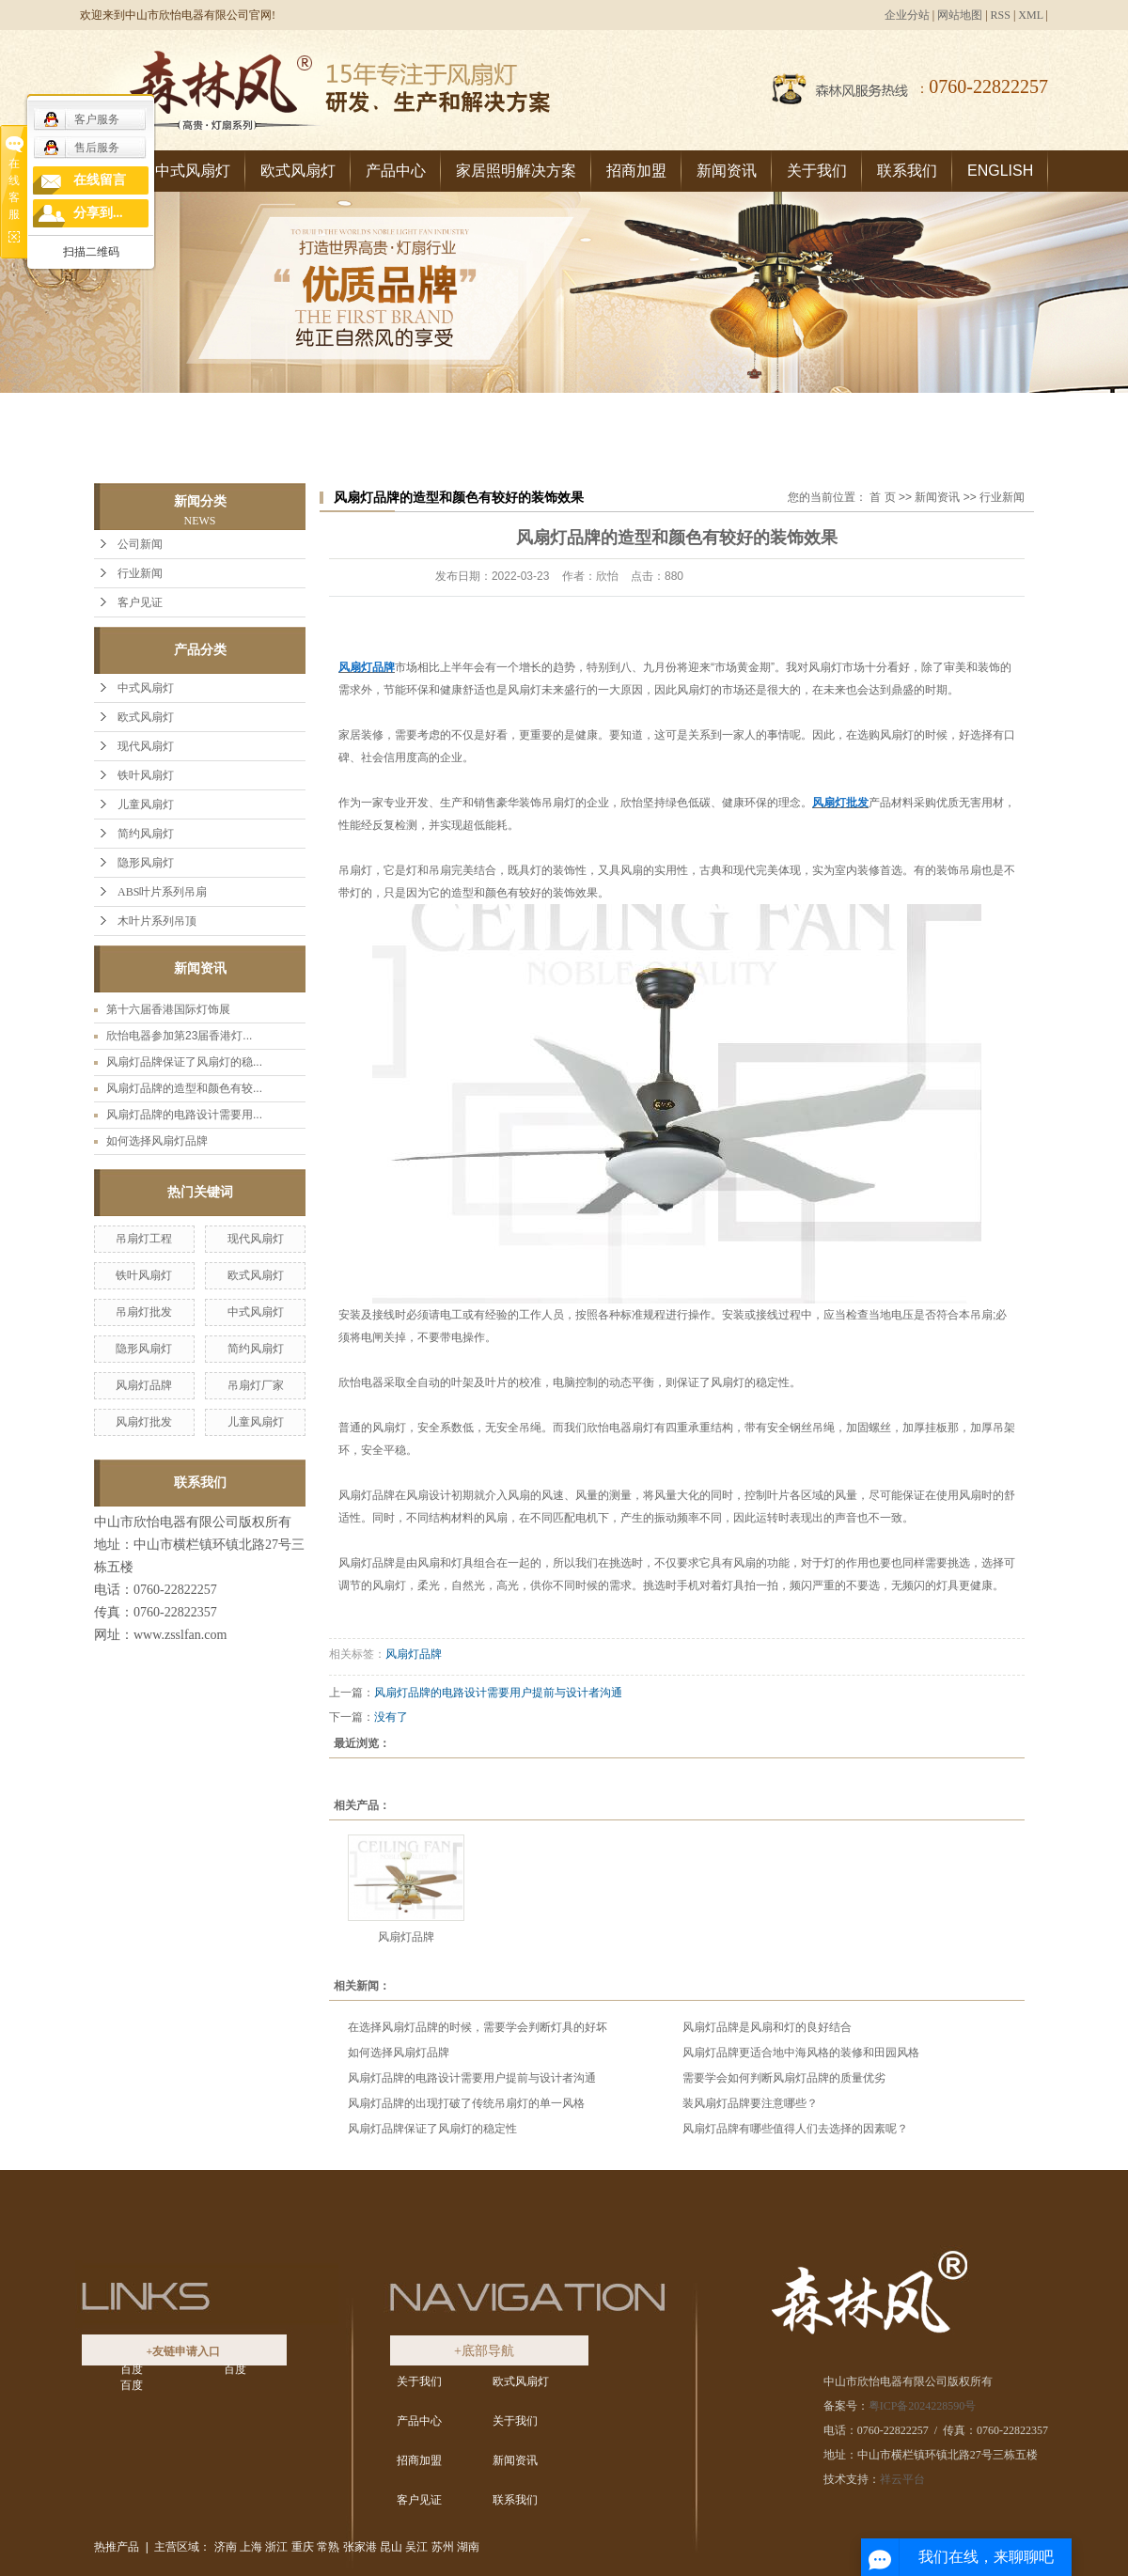  What do you see at coordinates (750, 2103) in the screenshot?
I see `装风扇灯品牌要注意哪些？` at bounding box center [750, 2103].